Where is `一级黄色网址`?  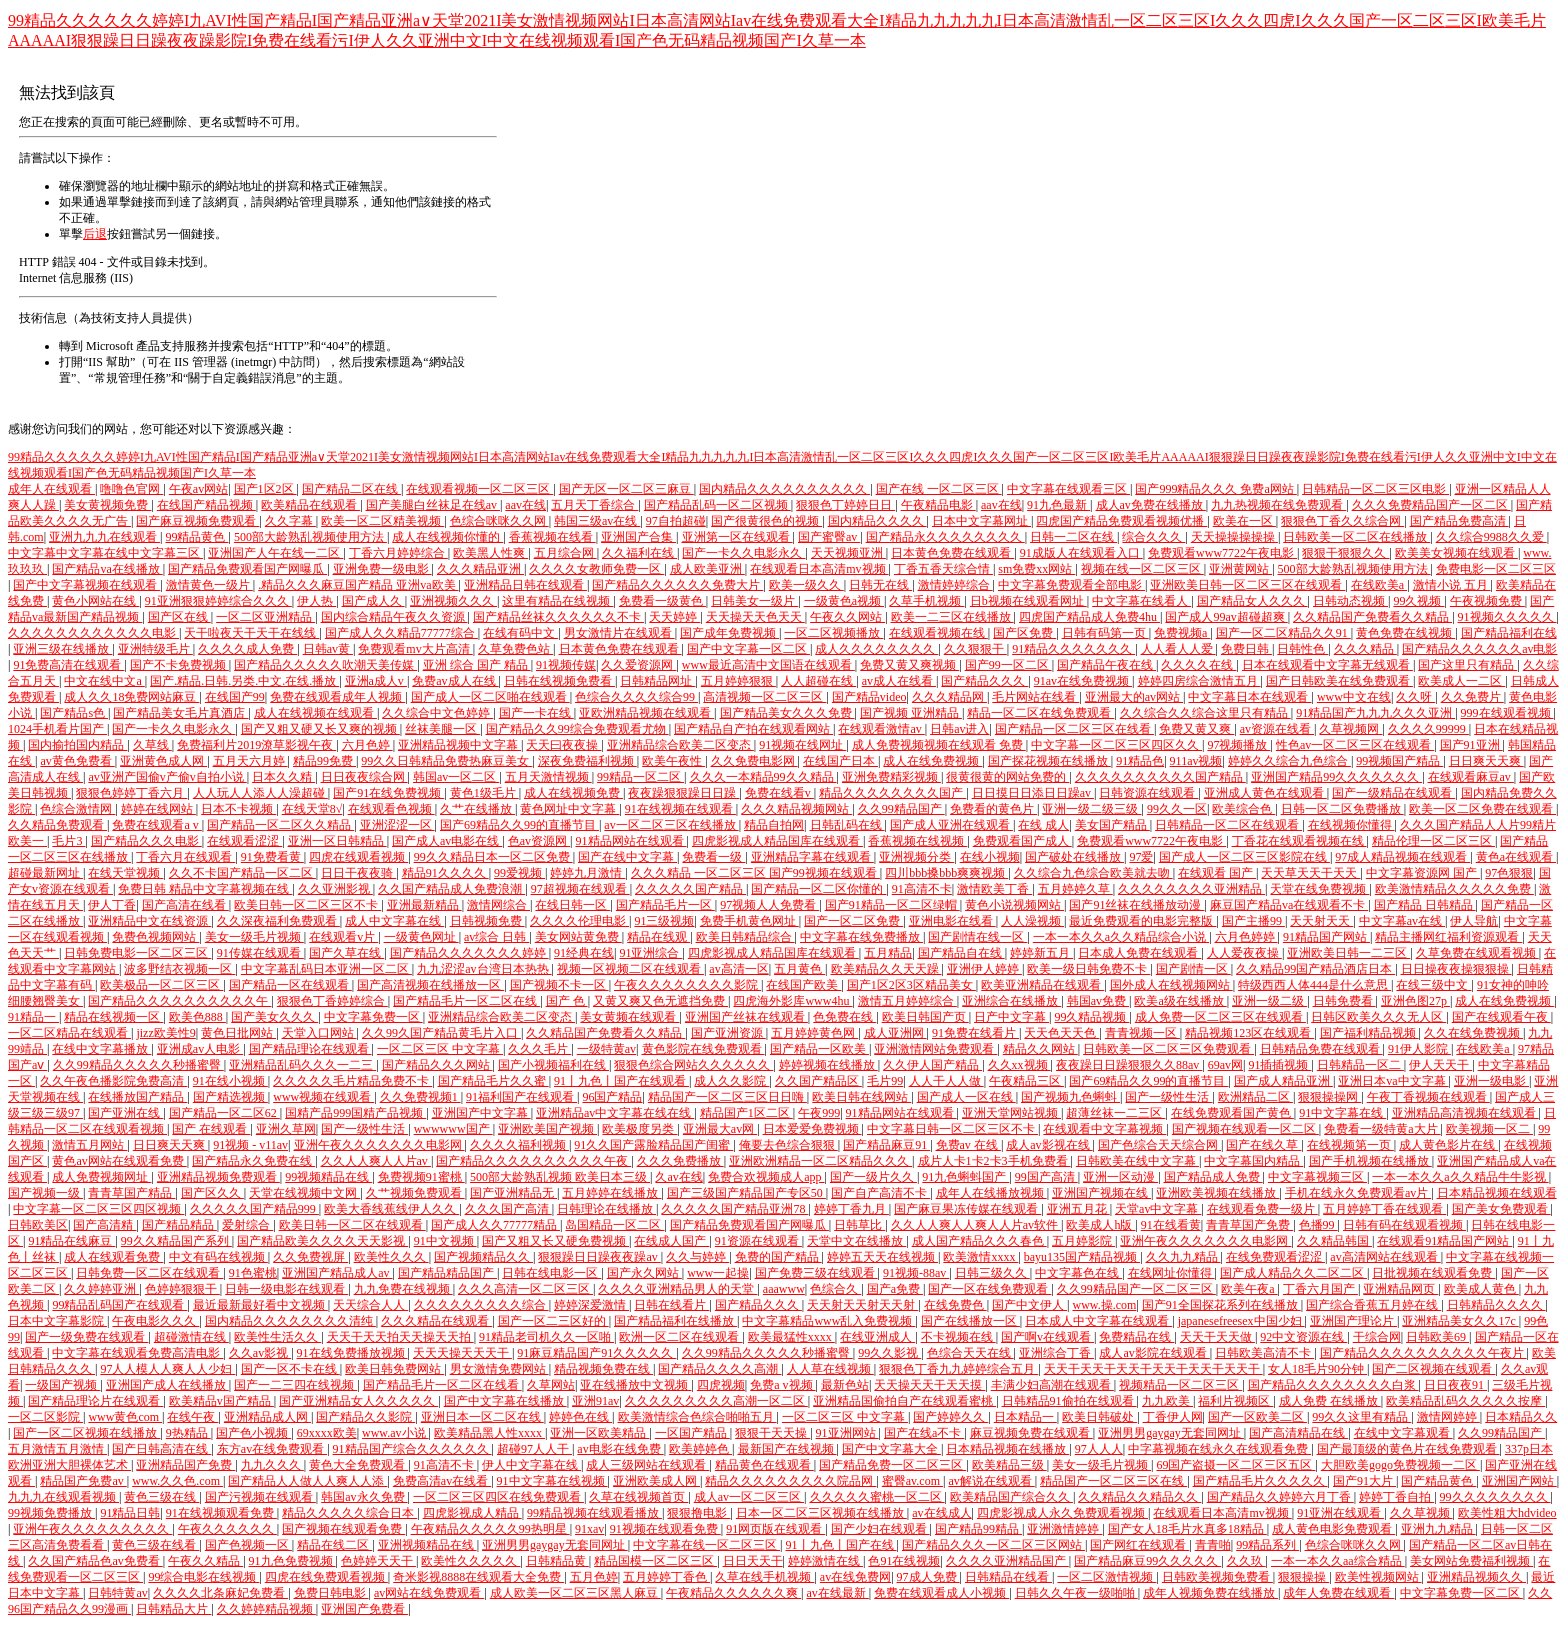 一级黄色网址 is located at coordinates (421, 937).